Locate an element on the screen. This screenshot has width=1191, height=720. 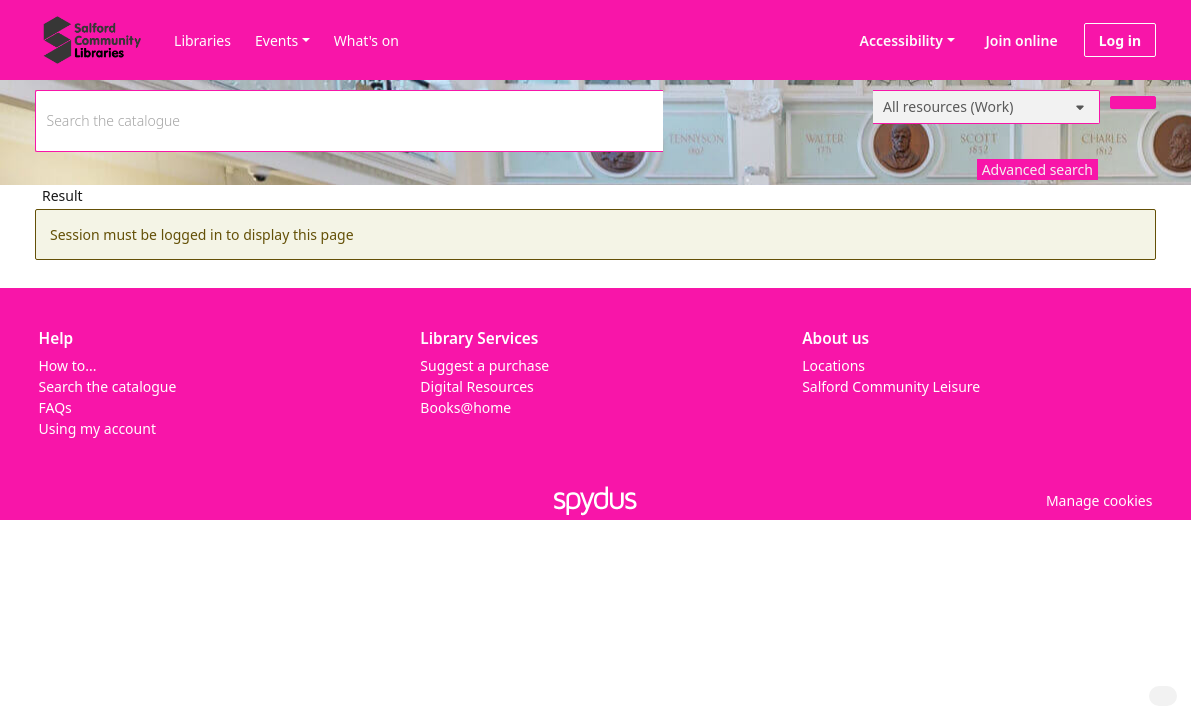
Search the catalogue is located at coordinates (108, 386).